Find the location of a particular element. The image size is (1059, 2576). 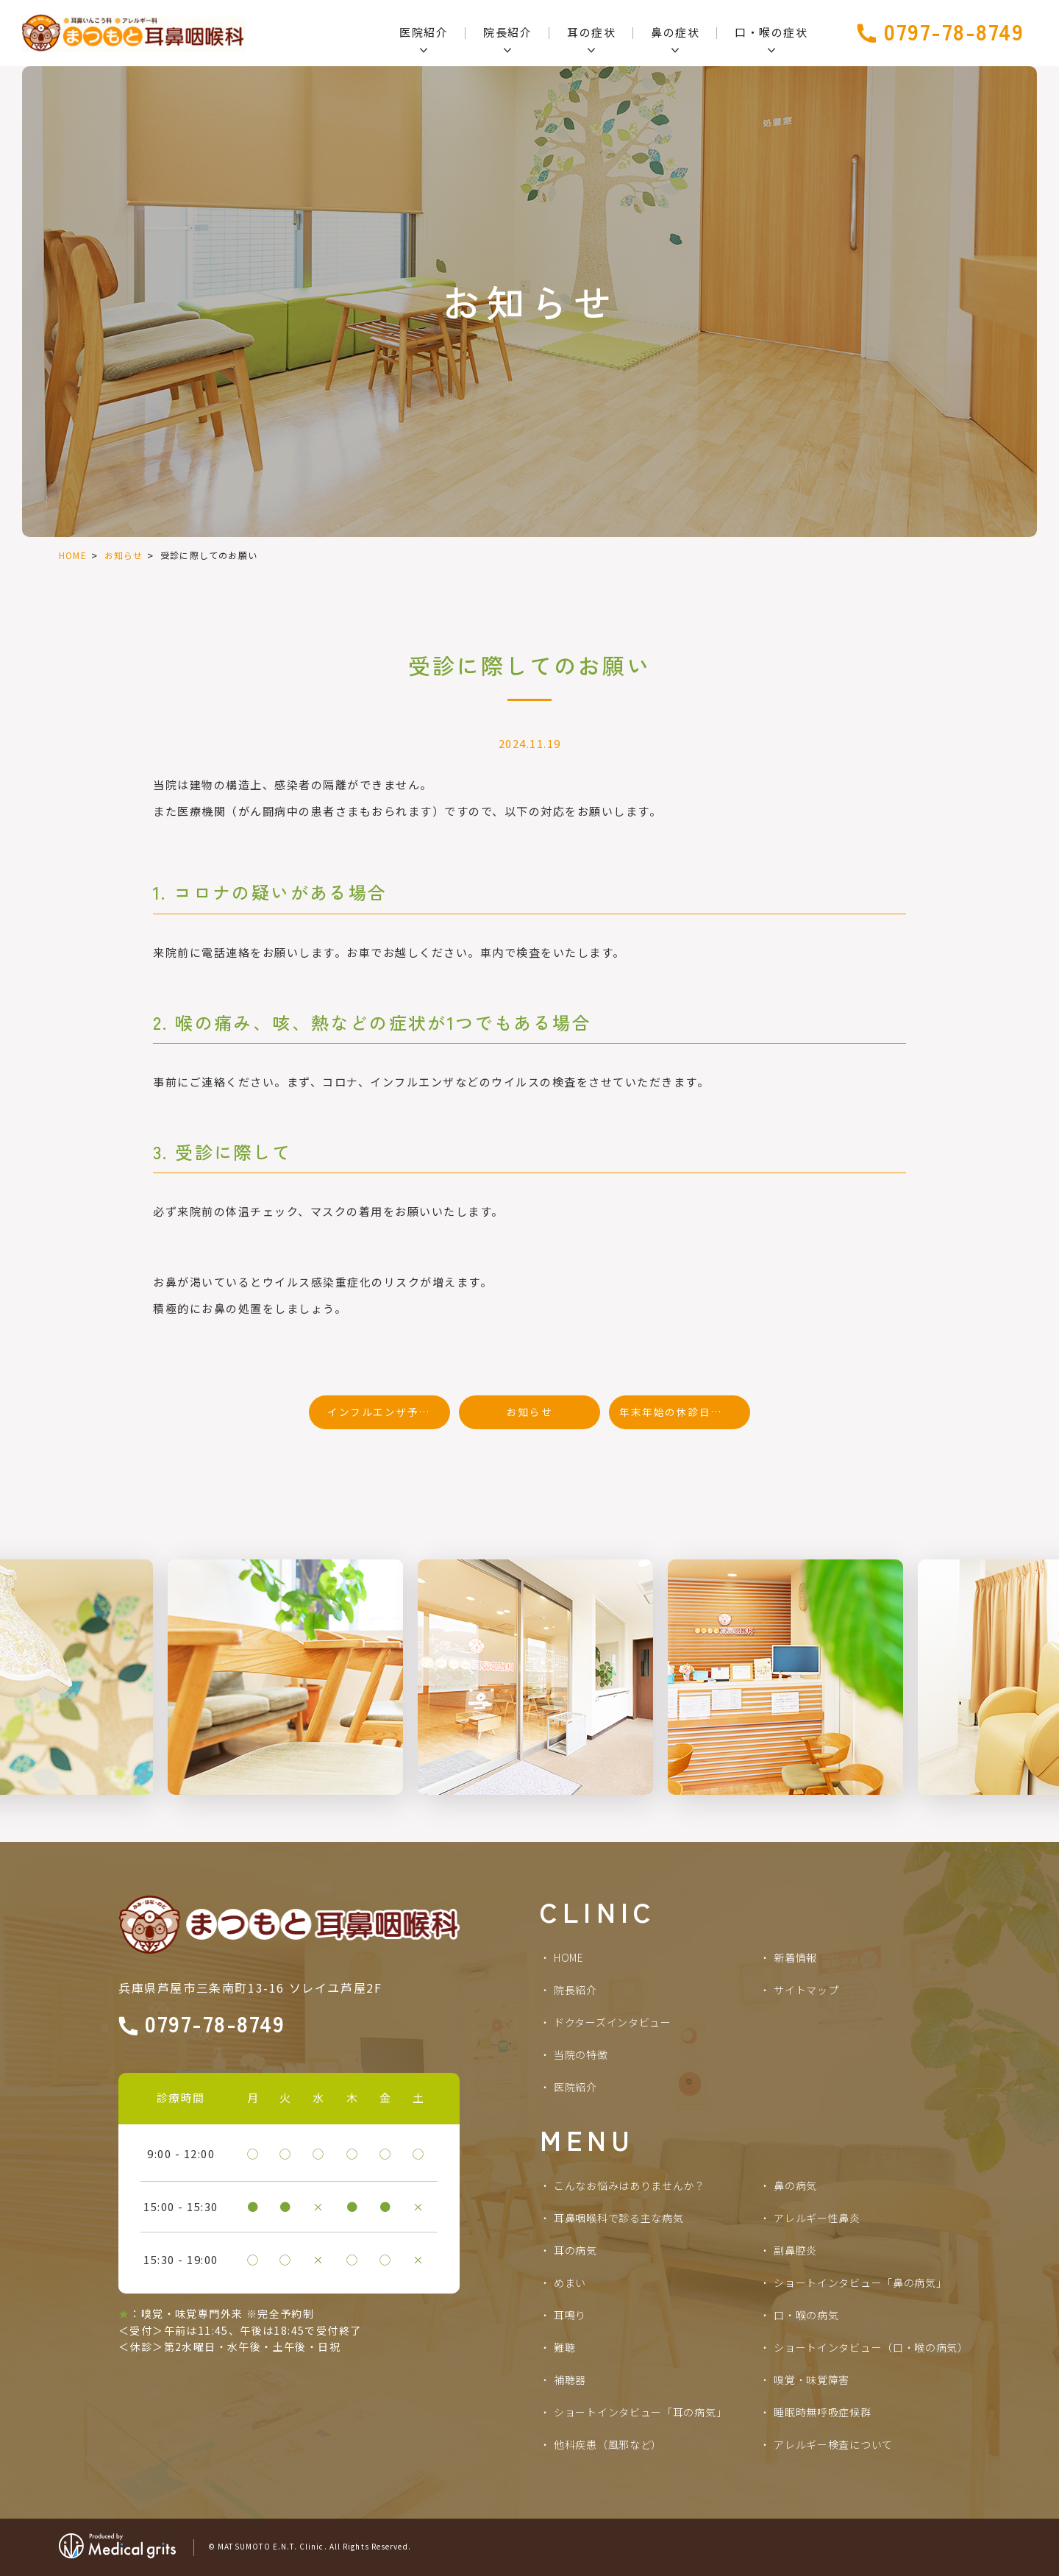

インフルエンザ予防接種のお知らせ is located at coordinates (388, 1411).